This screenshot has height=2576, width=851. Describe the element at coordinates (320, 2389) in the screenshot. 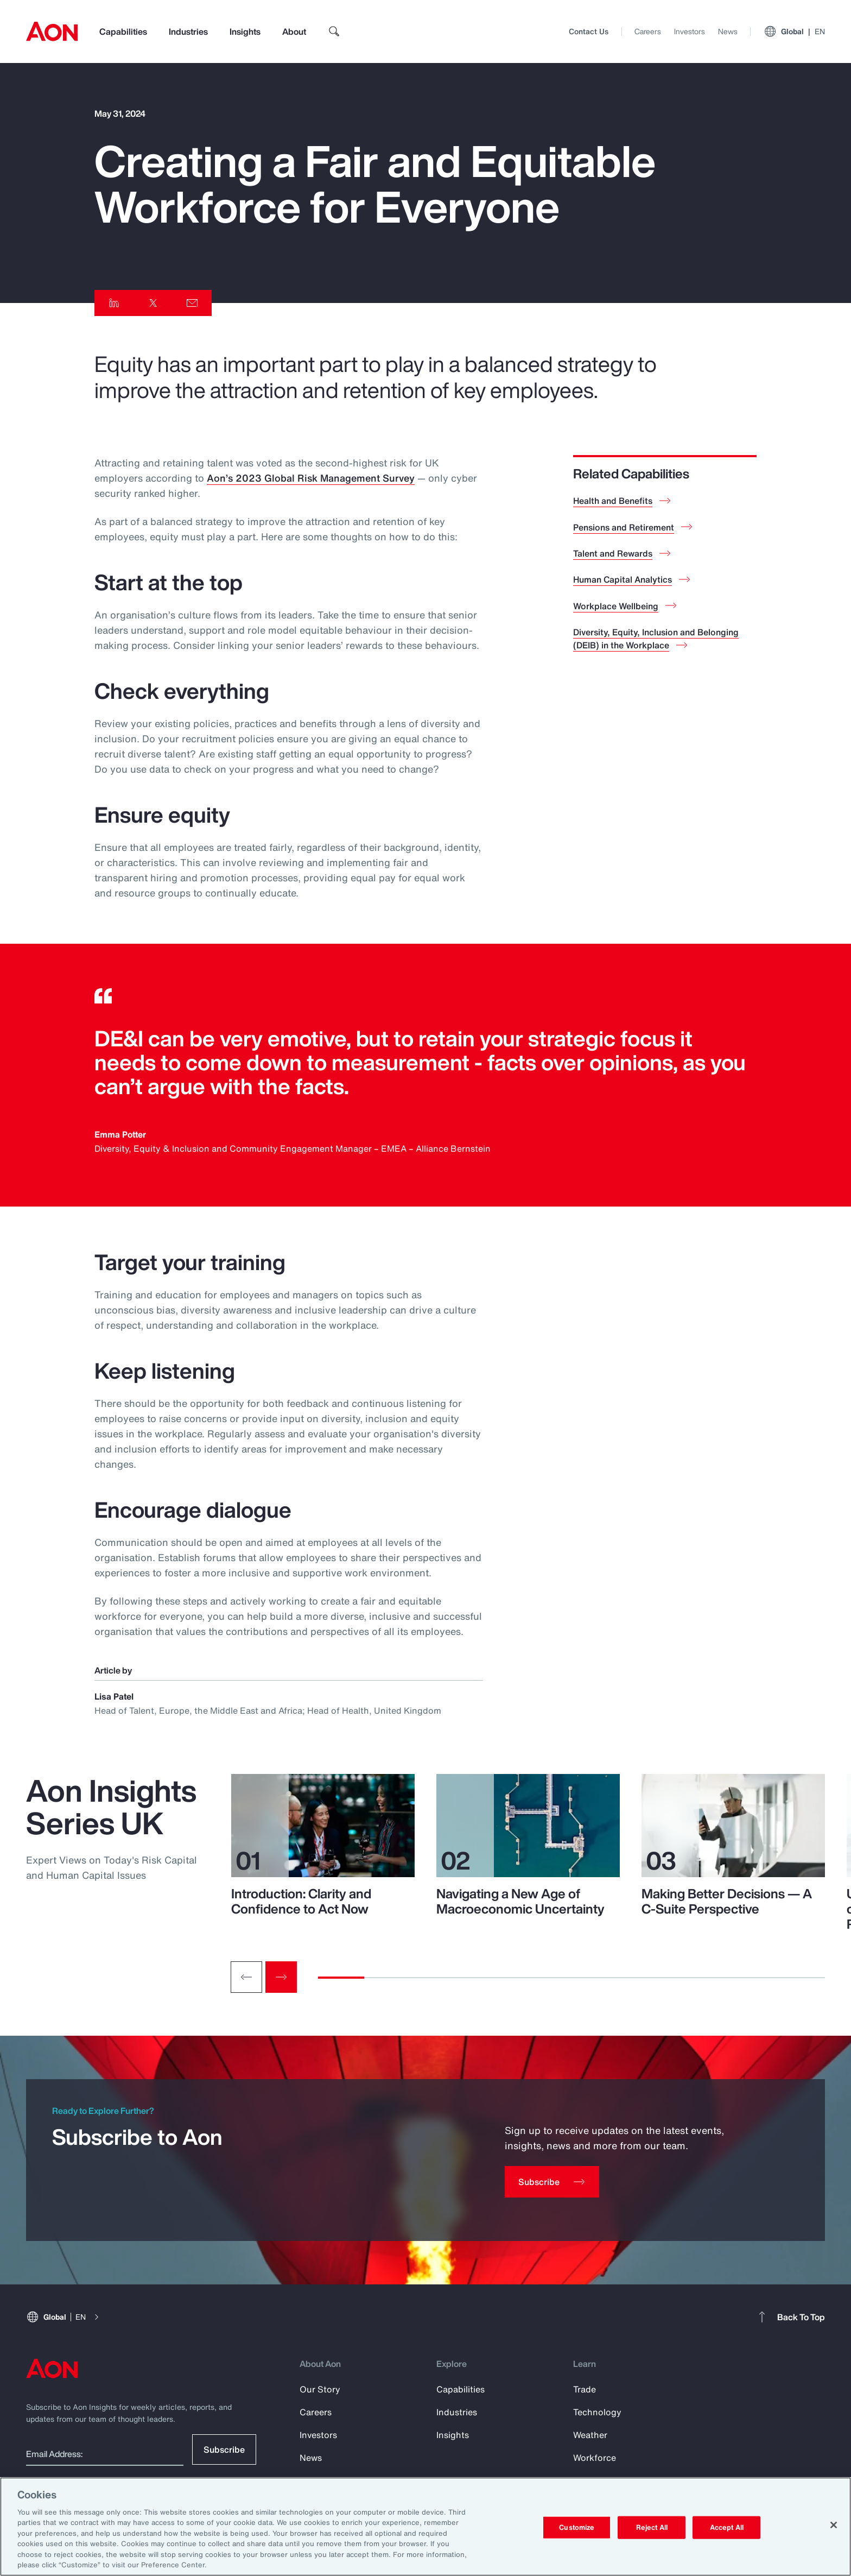

I see `Our Story` at that location.